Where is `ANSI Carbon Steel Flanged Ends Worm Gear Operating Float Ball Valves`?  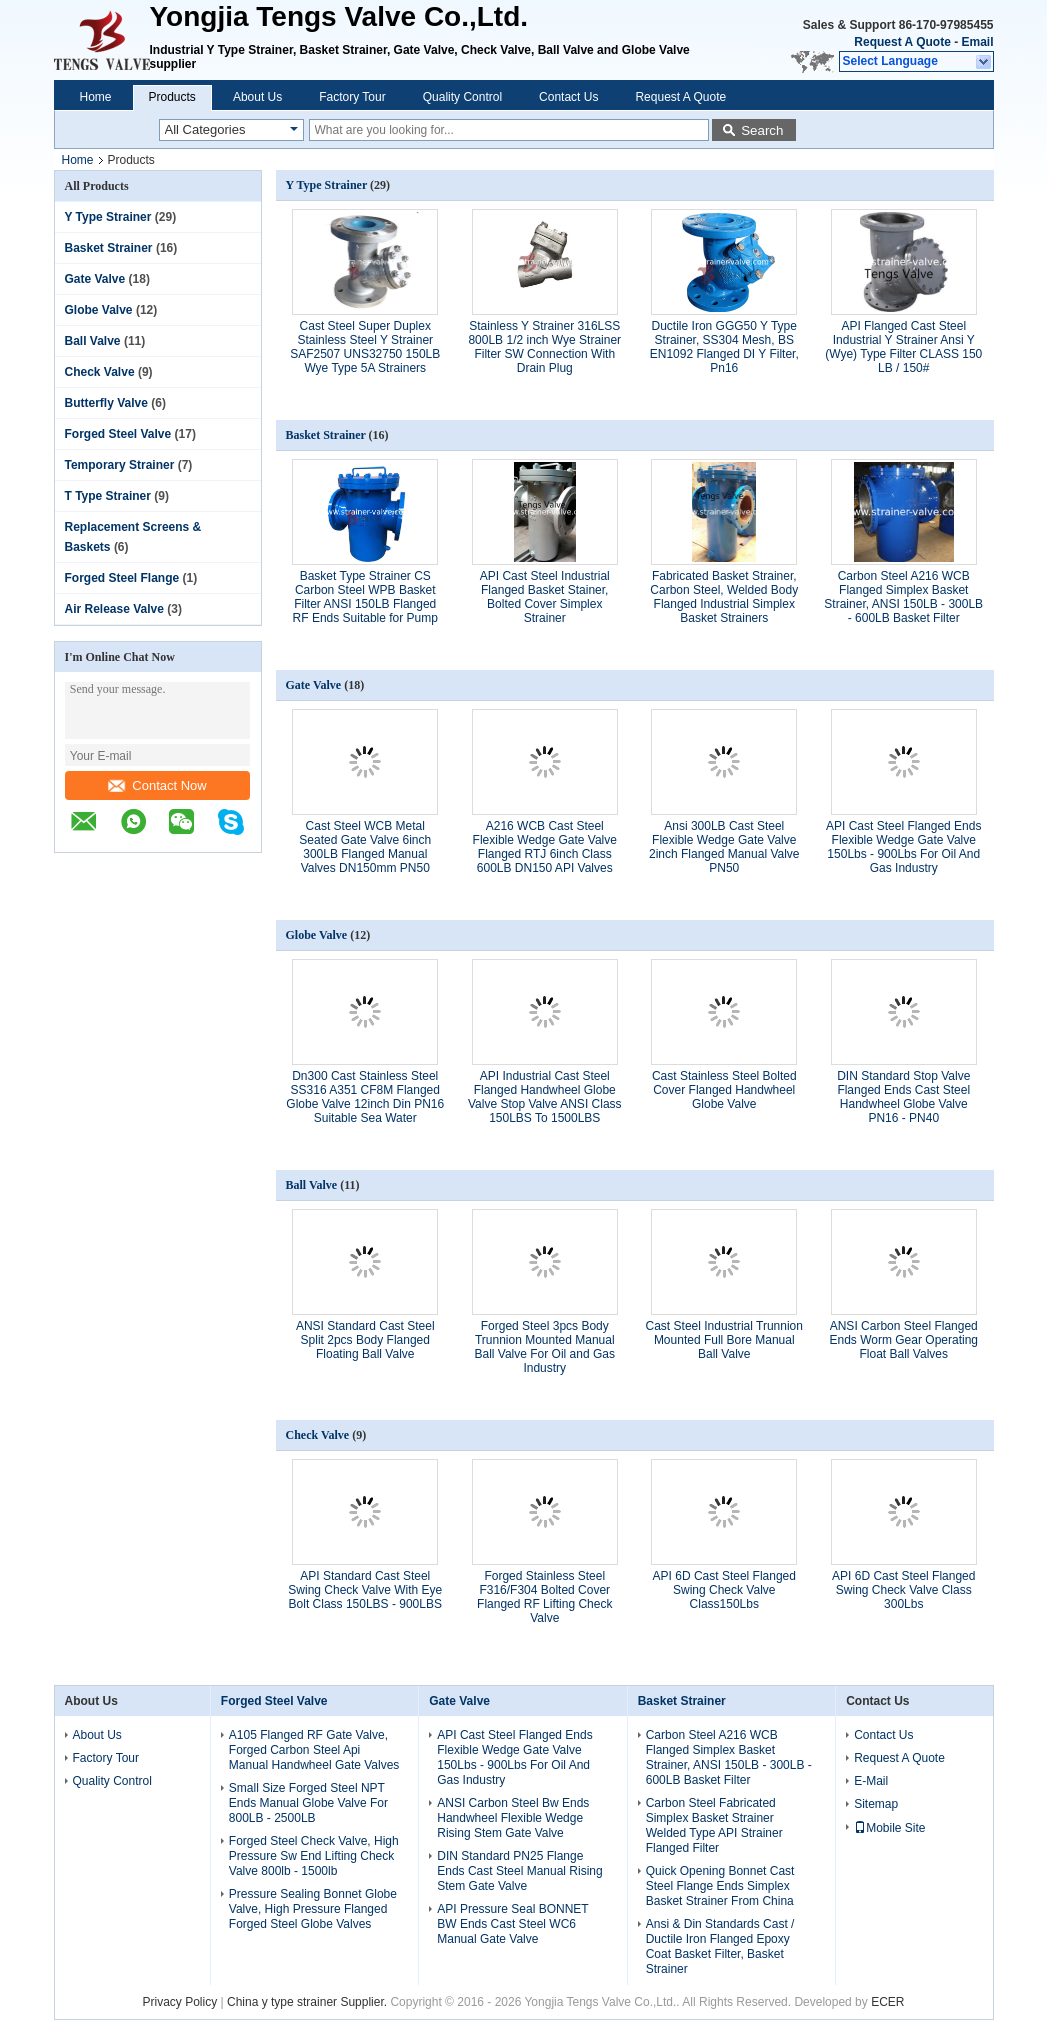
ANSI Carbon Steel Flanged Ends Worm Gear Operating Float Ball Valves is located at coordinates (903, 1340).